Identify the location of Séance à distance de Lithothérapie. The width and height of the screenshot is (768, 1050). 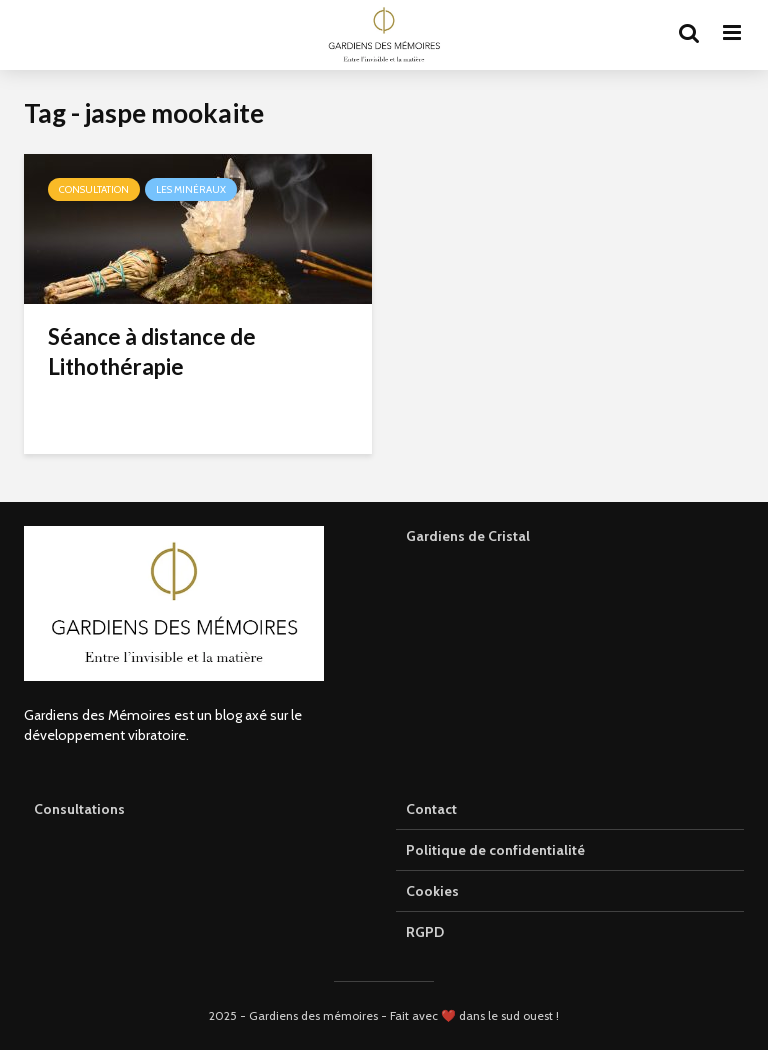
(152, 351).